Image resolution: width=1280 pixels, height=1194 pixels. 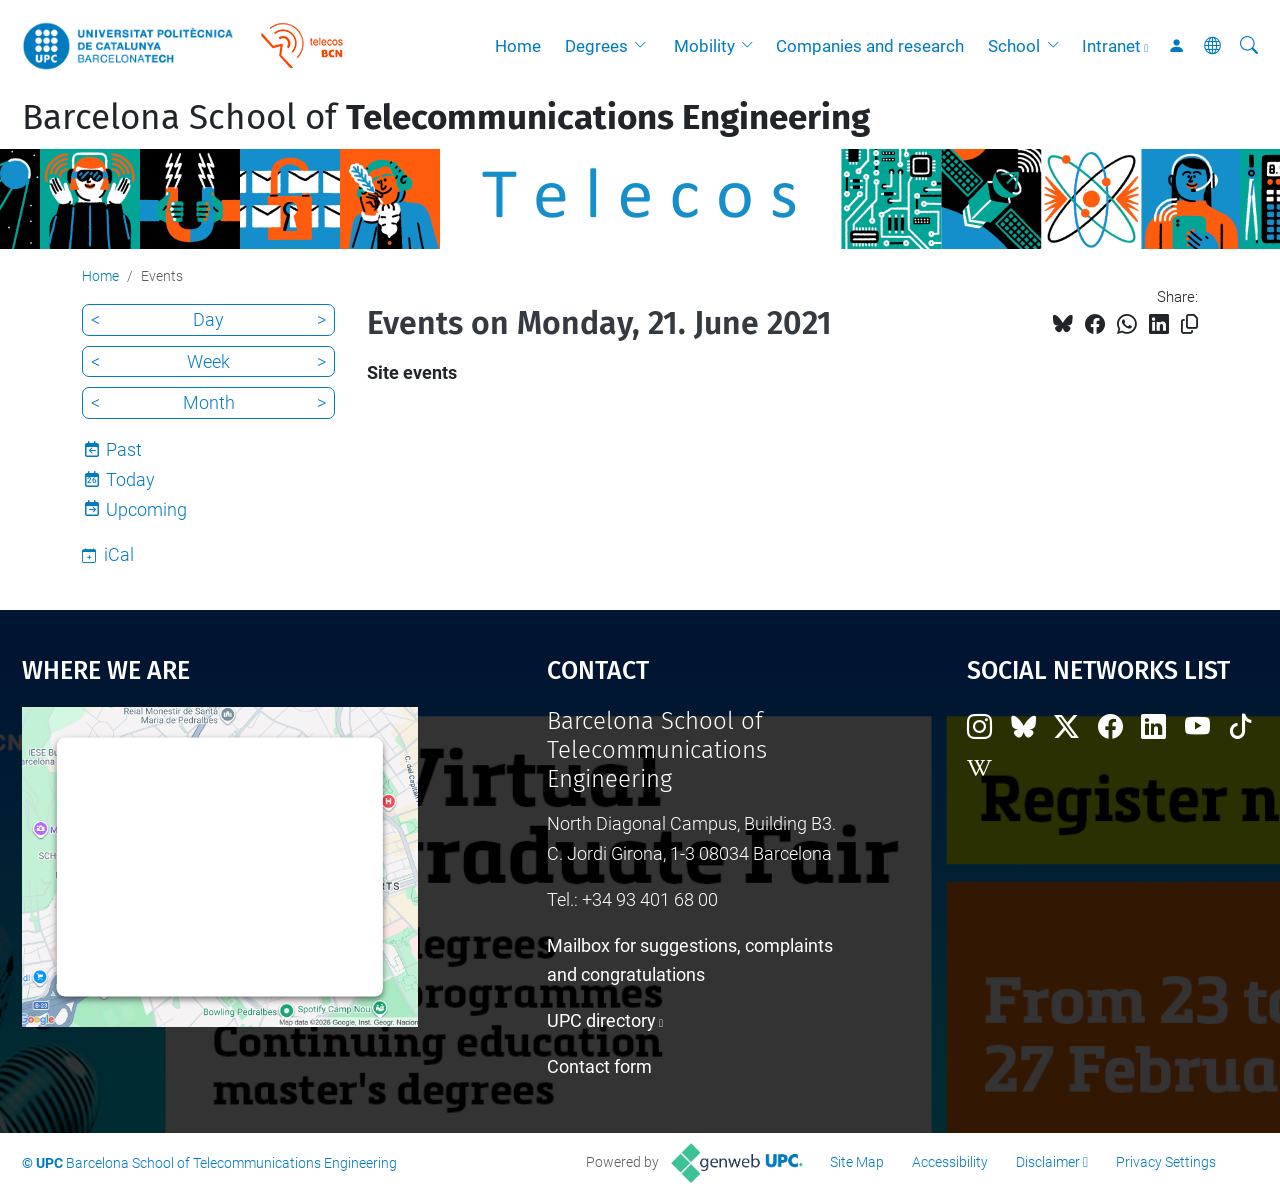 What do you see at coordinates (208, 361) in the screenshot?
I see `Week` at bounding box center [208, 361].